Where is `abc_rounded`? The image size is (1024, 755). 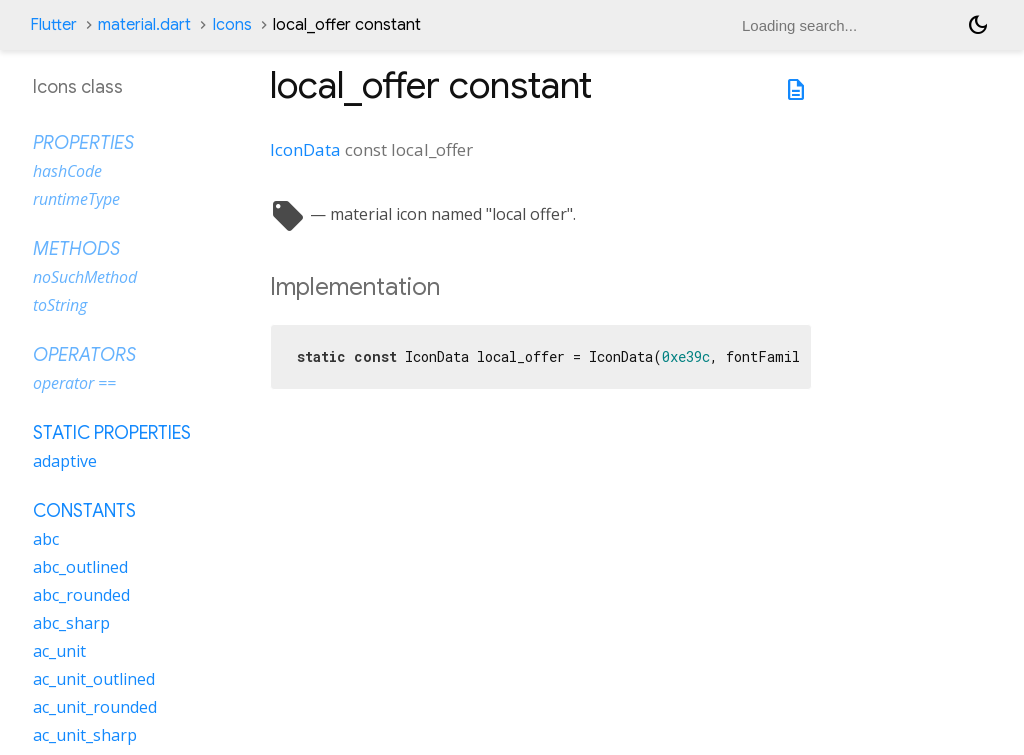
abc_rounded is located at coordinates (81, 595).